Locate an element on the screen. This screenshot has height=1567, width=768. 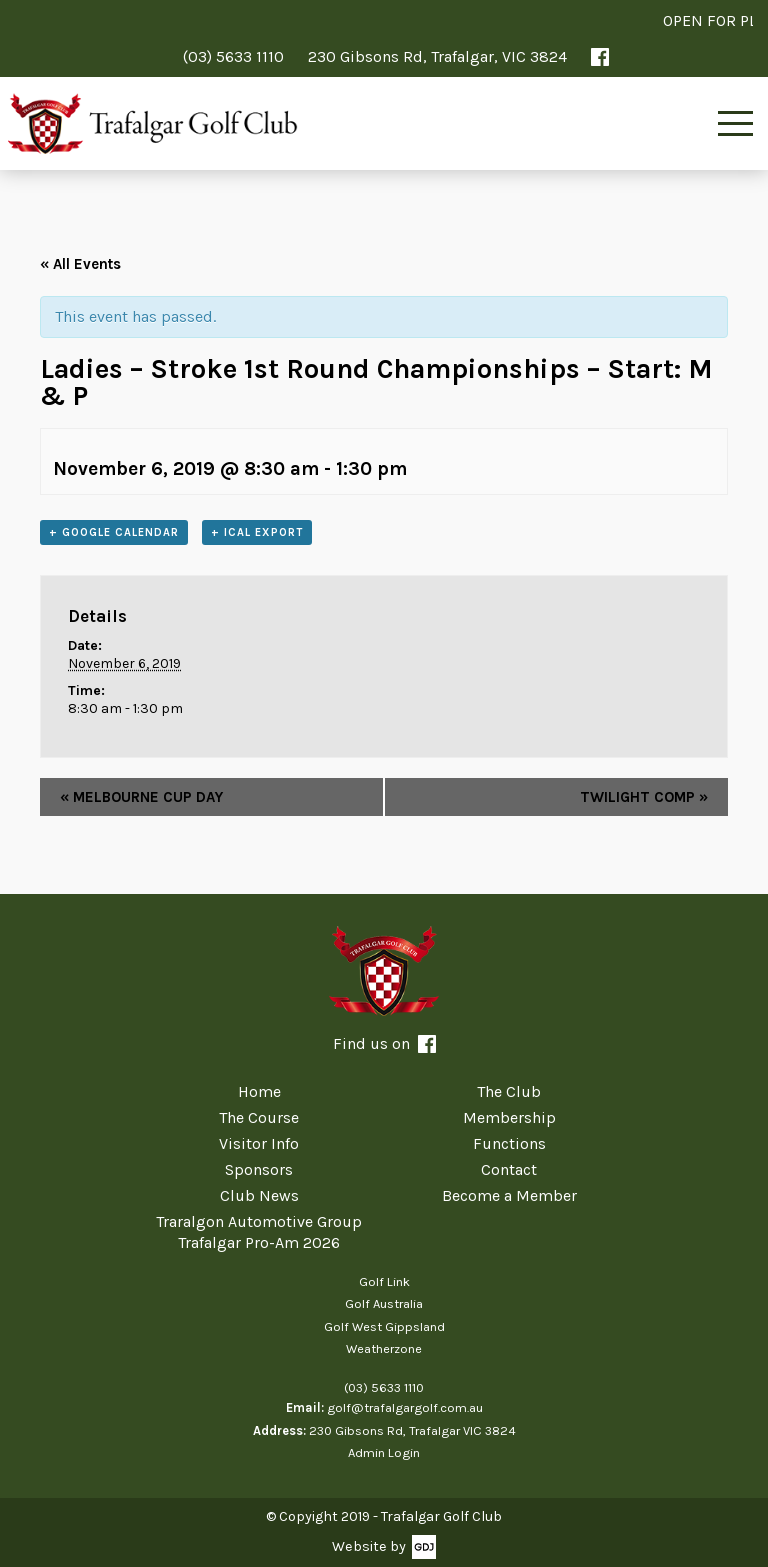
230 Gibsons Rd, Trafalgar, VIC 3824 is located at coordinates (437, 56).